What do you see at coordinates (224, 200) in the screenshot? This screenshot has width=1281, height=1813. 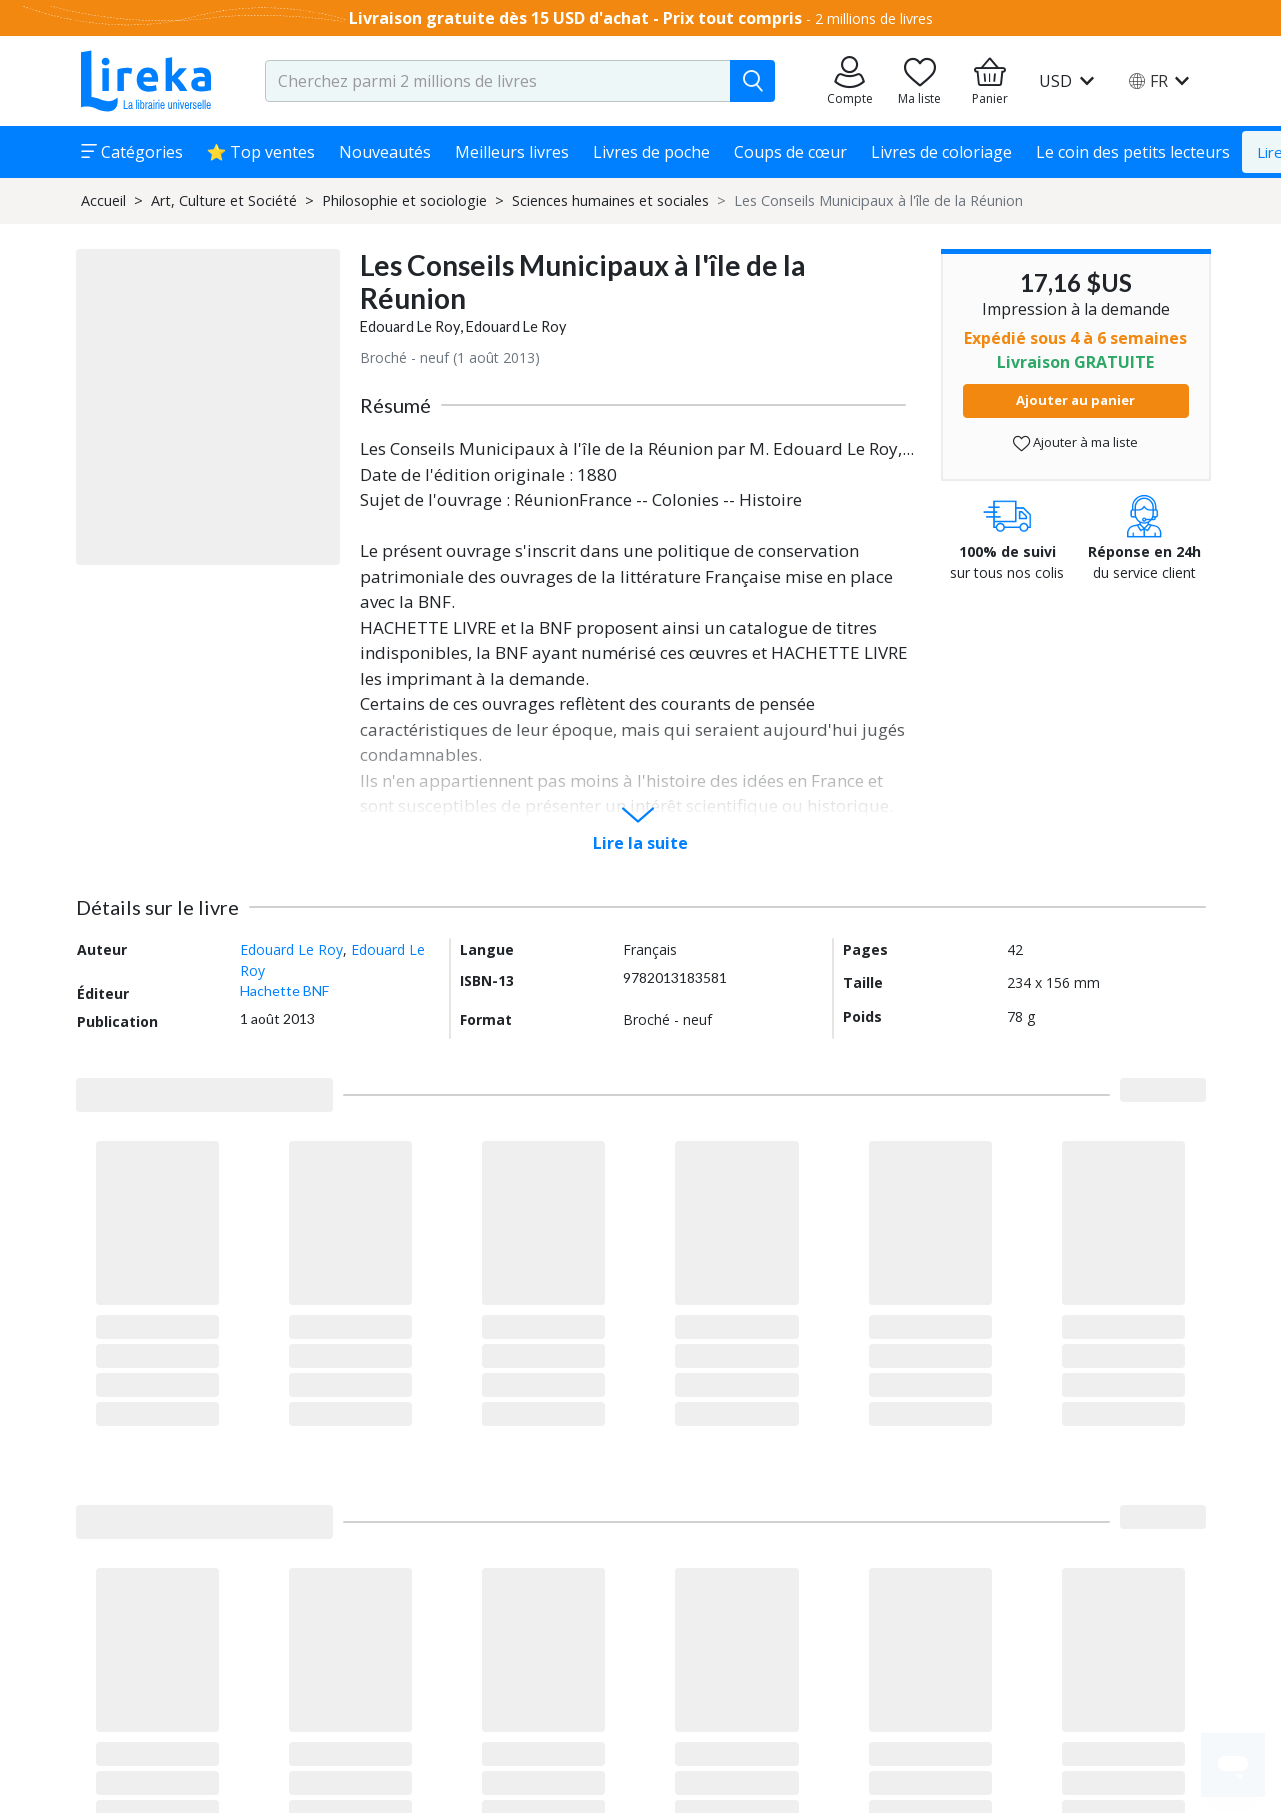 I see `Art, Culture et Société` at bounding box center [224, 200].